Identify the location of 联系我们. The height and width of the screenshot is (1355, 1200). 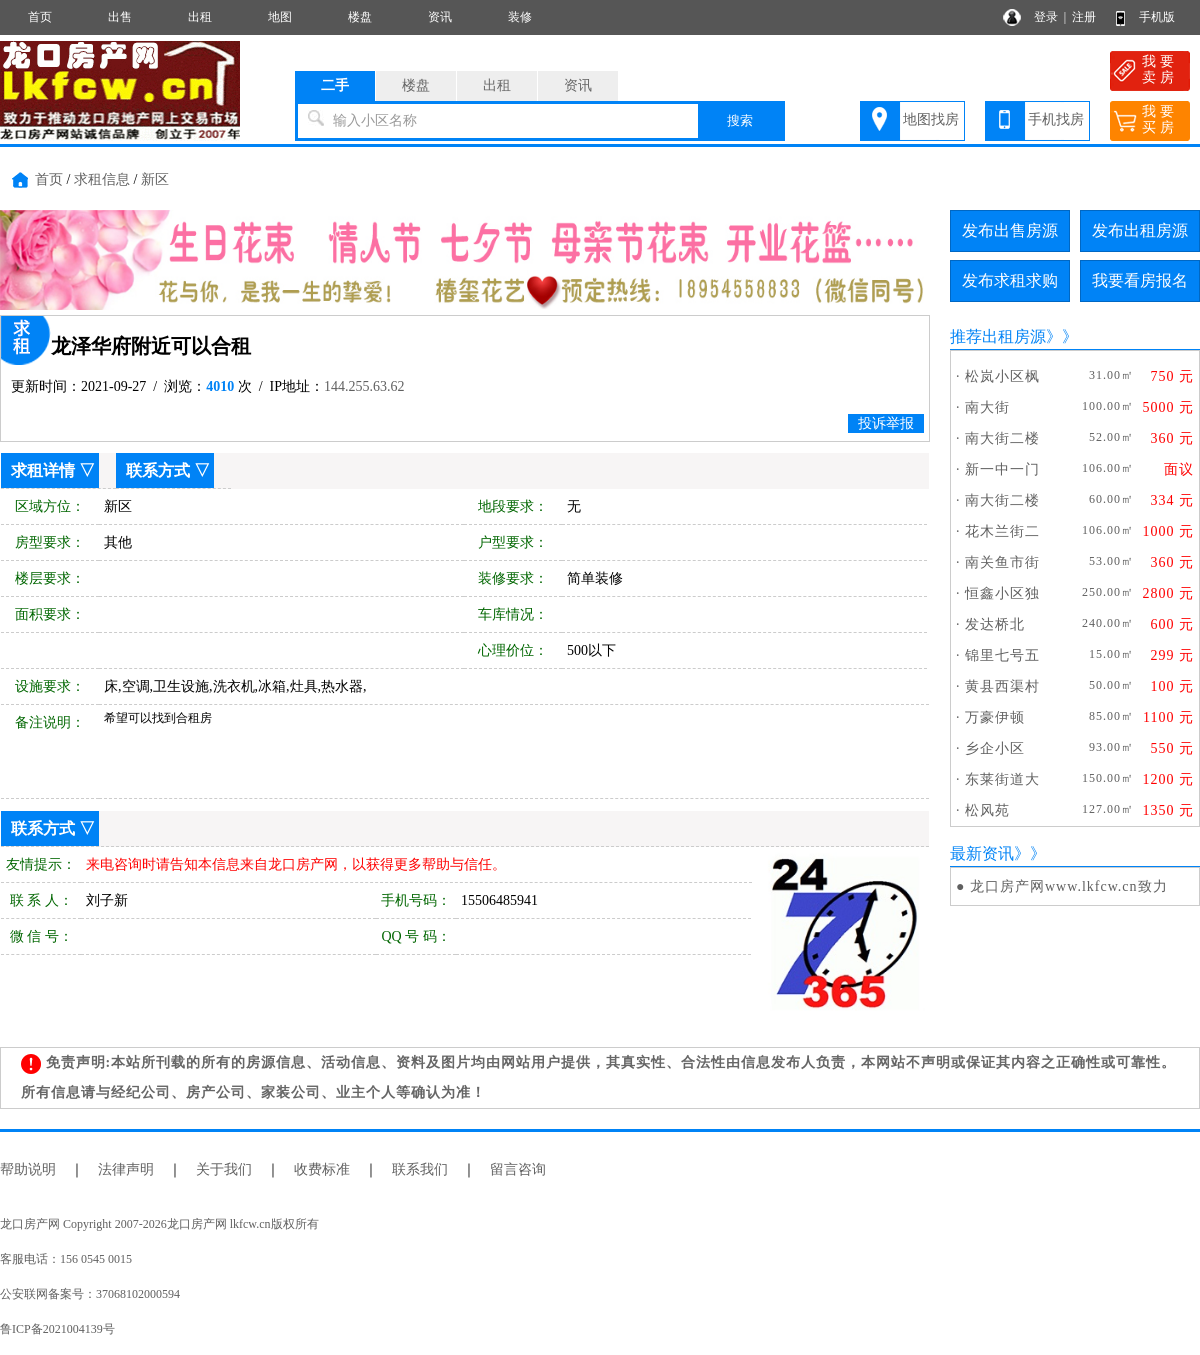
(420, 1169).